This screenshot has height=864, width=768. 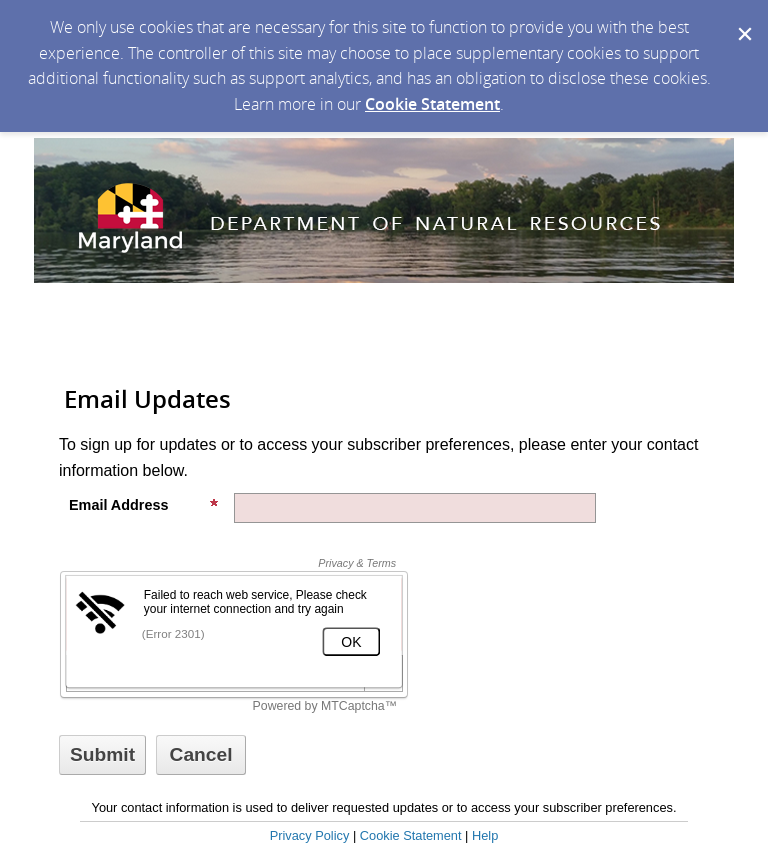 What do you see at coordinates (310, 835) in the screenshot?
I see `Privacy Policy` at bounding box center [310, 835].